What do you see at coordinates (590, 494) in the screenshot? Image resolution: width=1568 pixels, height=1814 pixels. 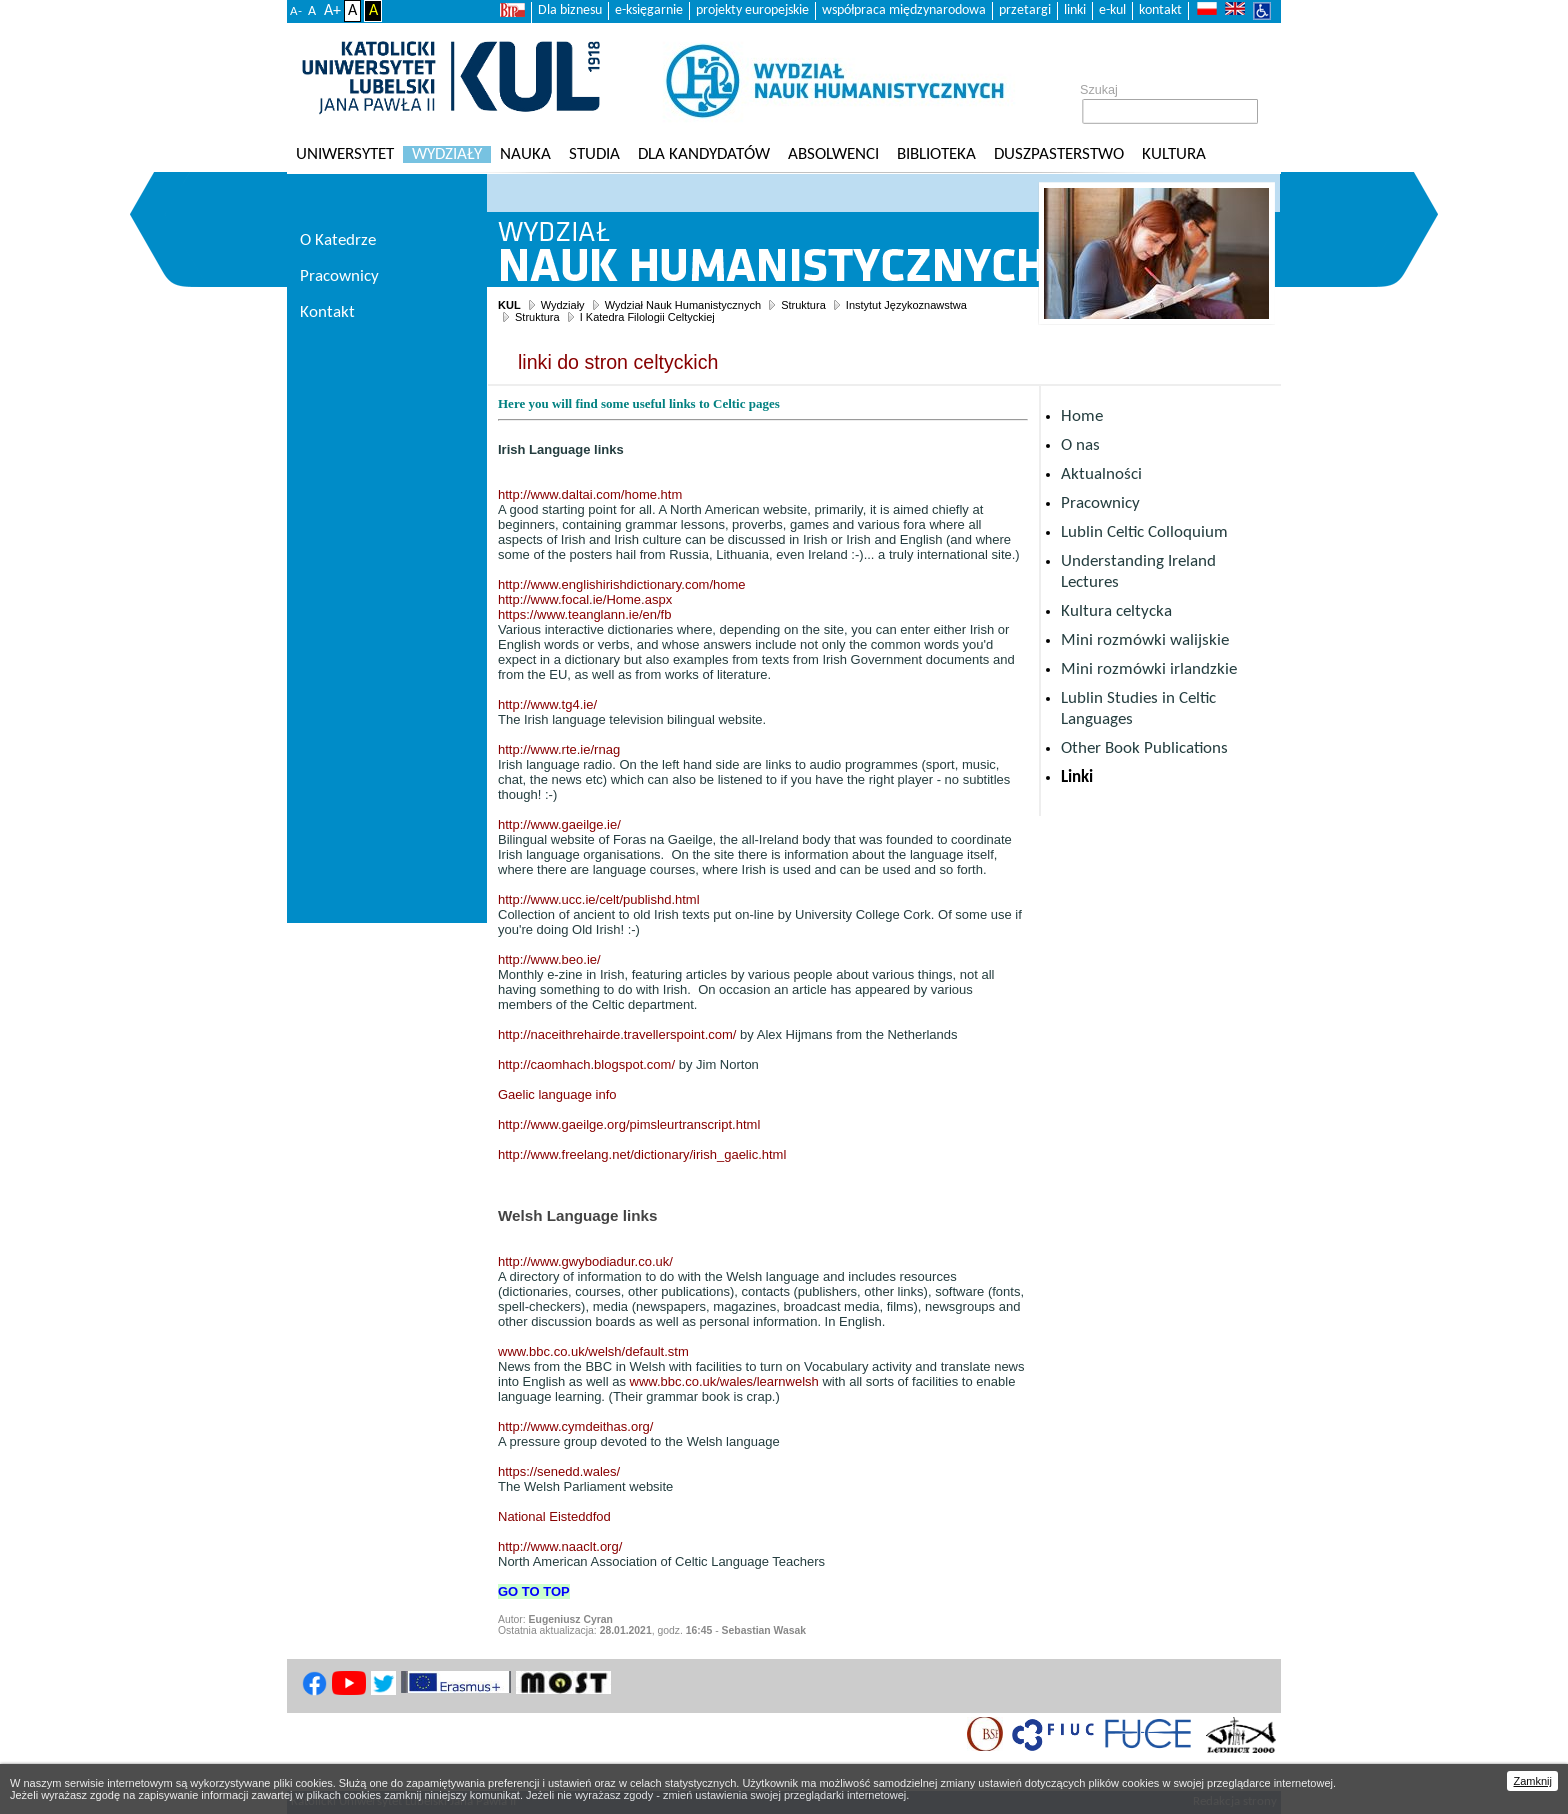 I see `http://www.daltai.com/home.htm` at bounding box center [590, 494].